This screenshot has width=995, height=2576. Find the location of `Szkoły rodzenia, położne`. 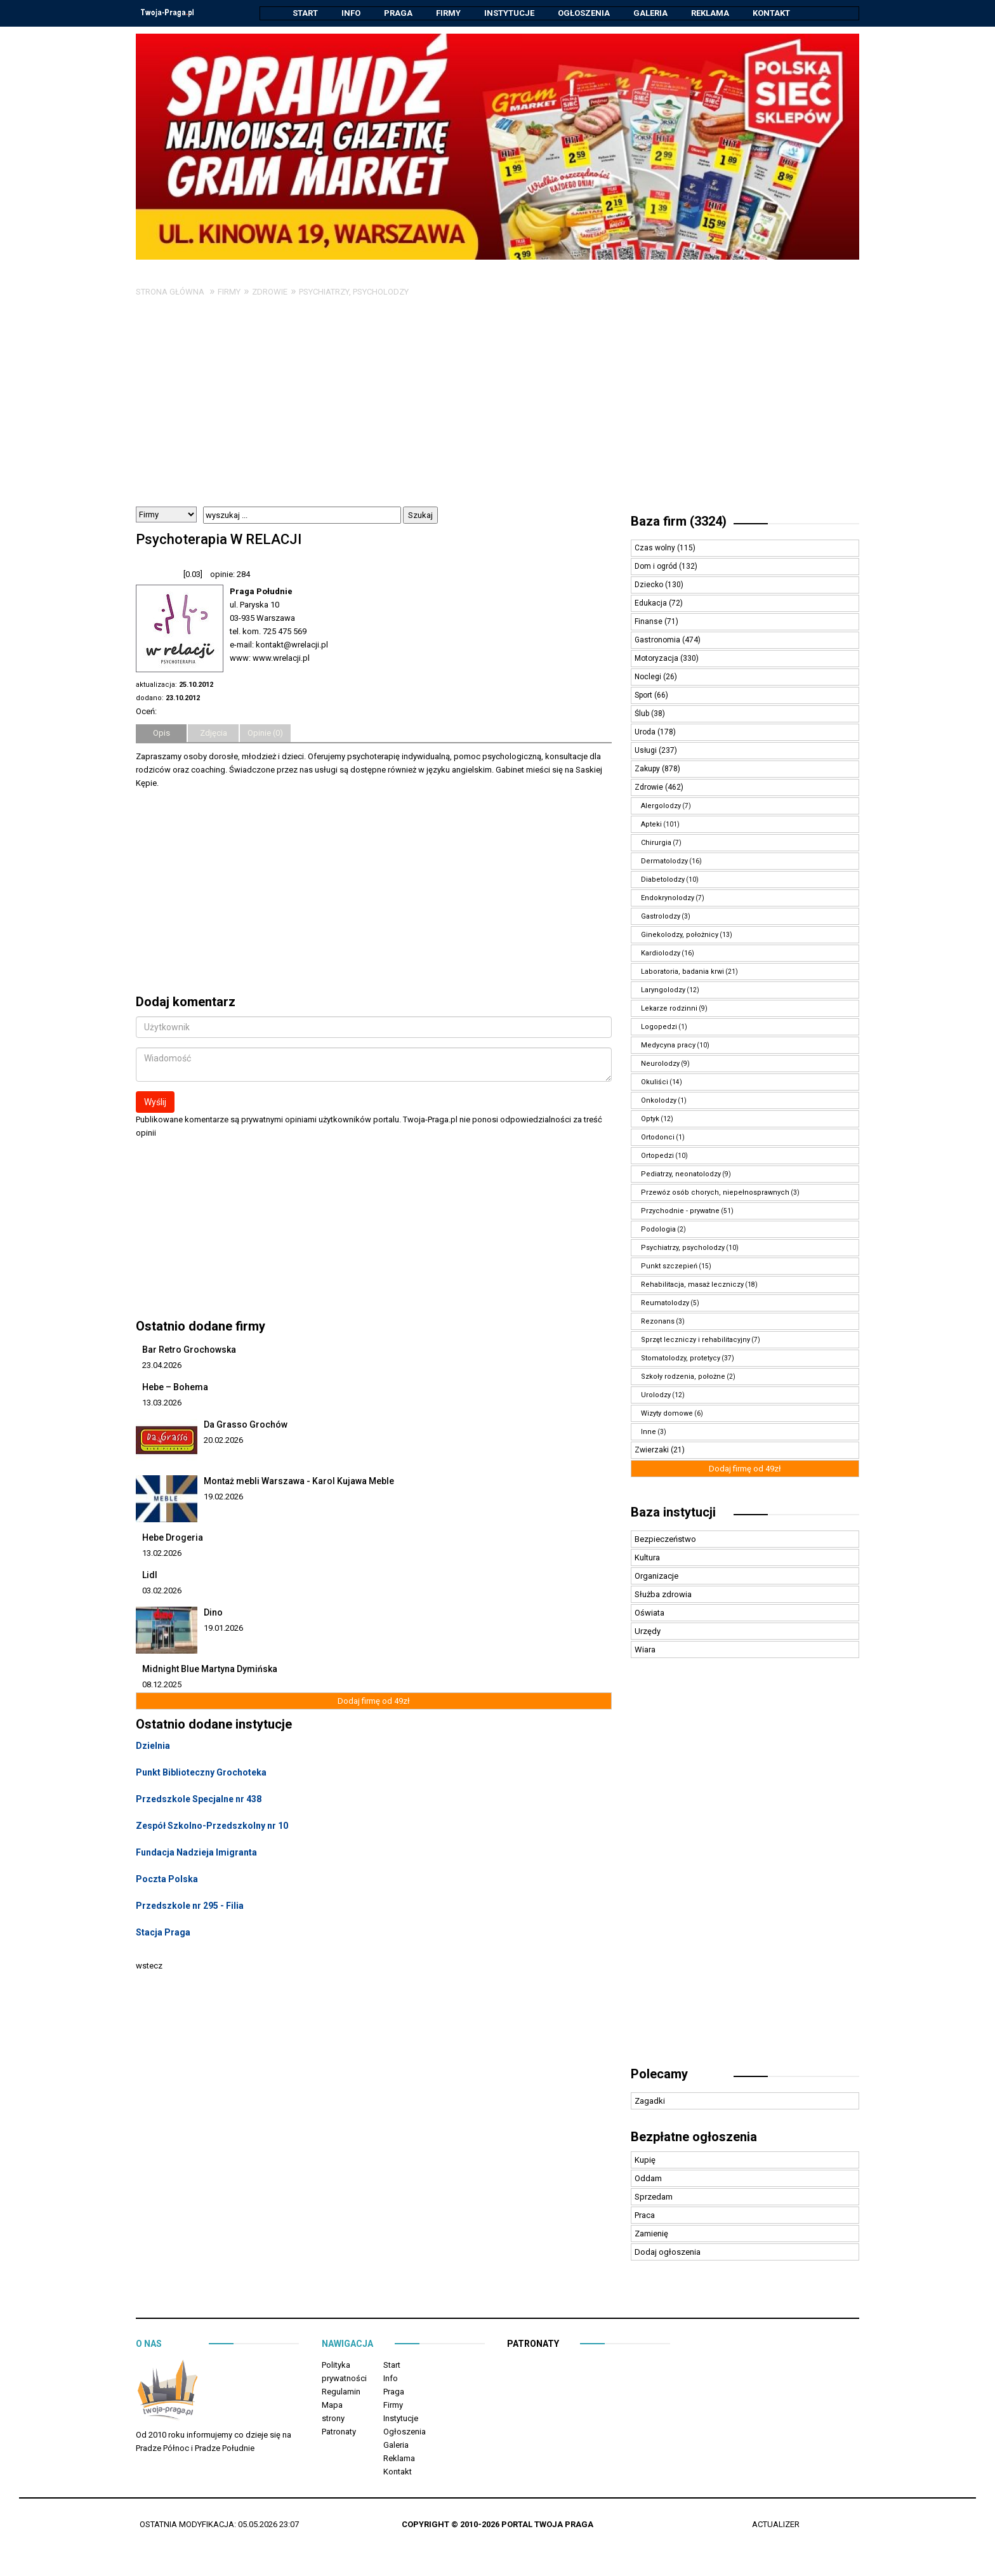

Szkoły rodzenia, położne is located at coordinates (683, 1377).